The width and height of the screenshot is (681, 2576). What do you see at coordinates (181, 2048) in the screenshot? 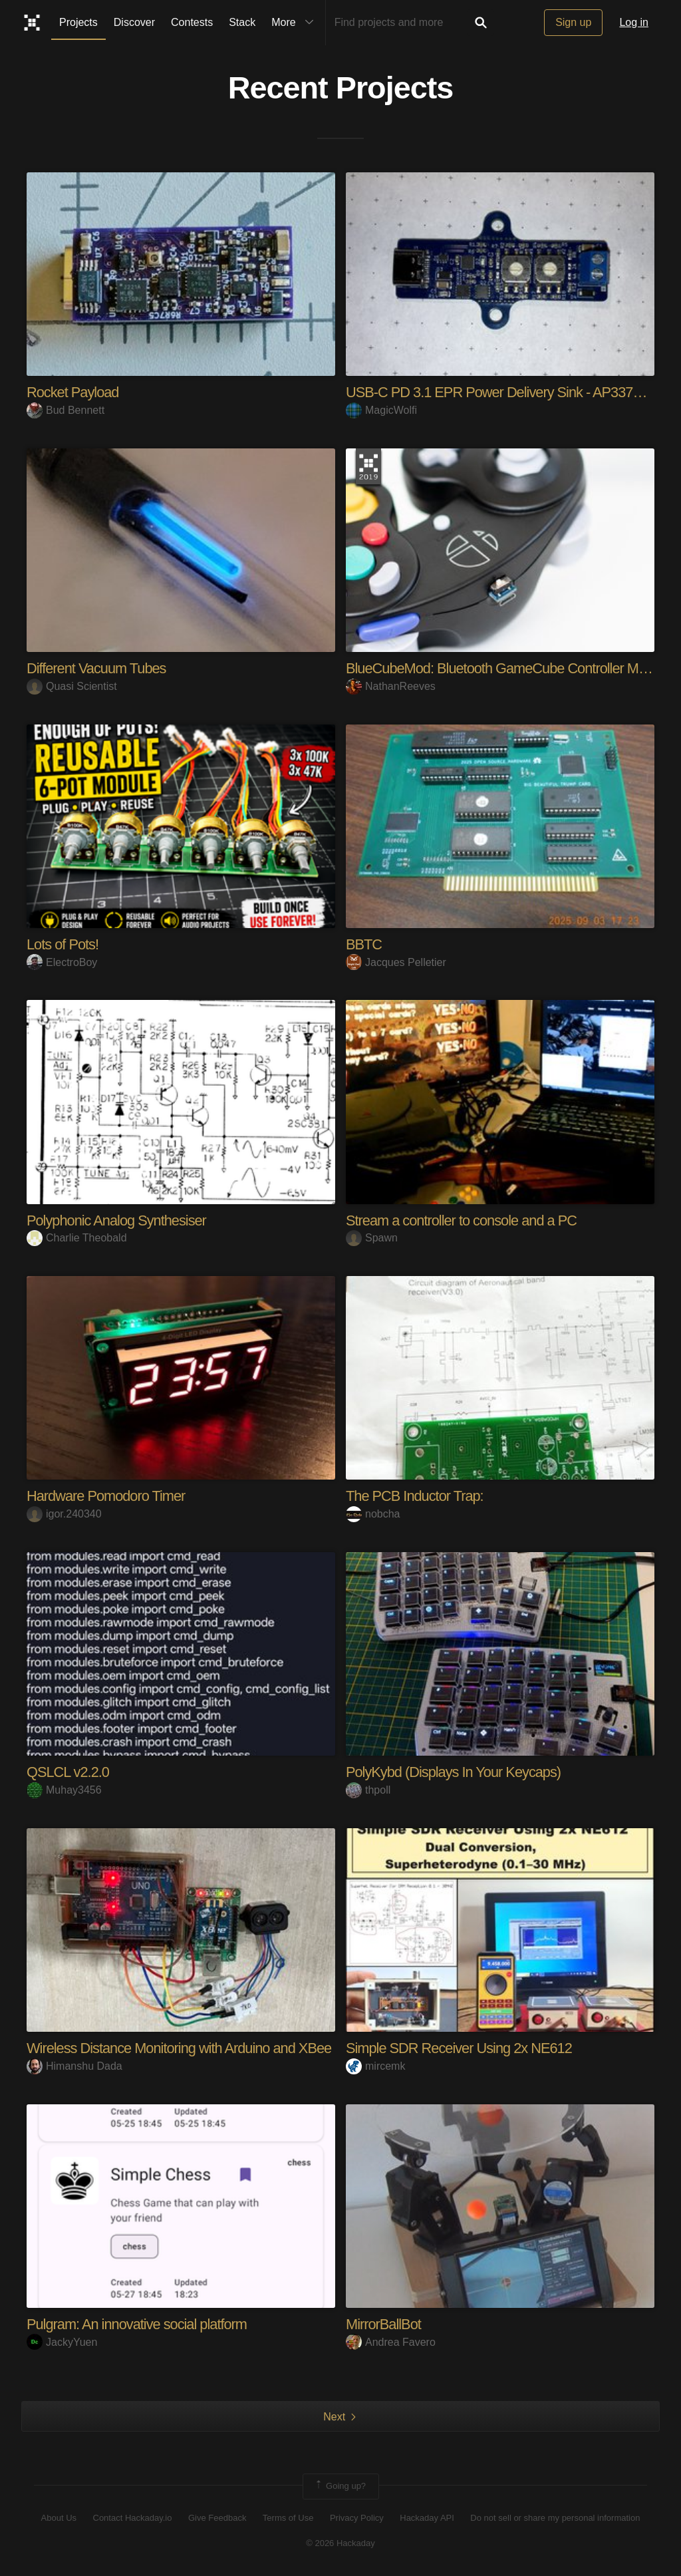
I see `Wireless Distance Monitoring with Arduino and XBee` at bounding box center [181, 2048].